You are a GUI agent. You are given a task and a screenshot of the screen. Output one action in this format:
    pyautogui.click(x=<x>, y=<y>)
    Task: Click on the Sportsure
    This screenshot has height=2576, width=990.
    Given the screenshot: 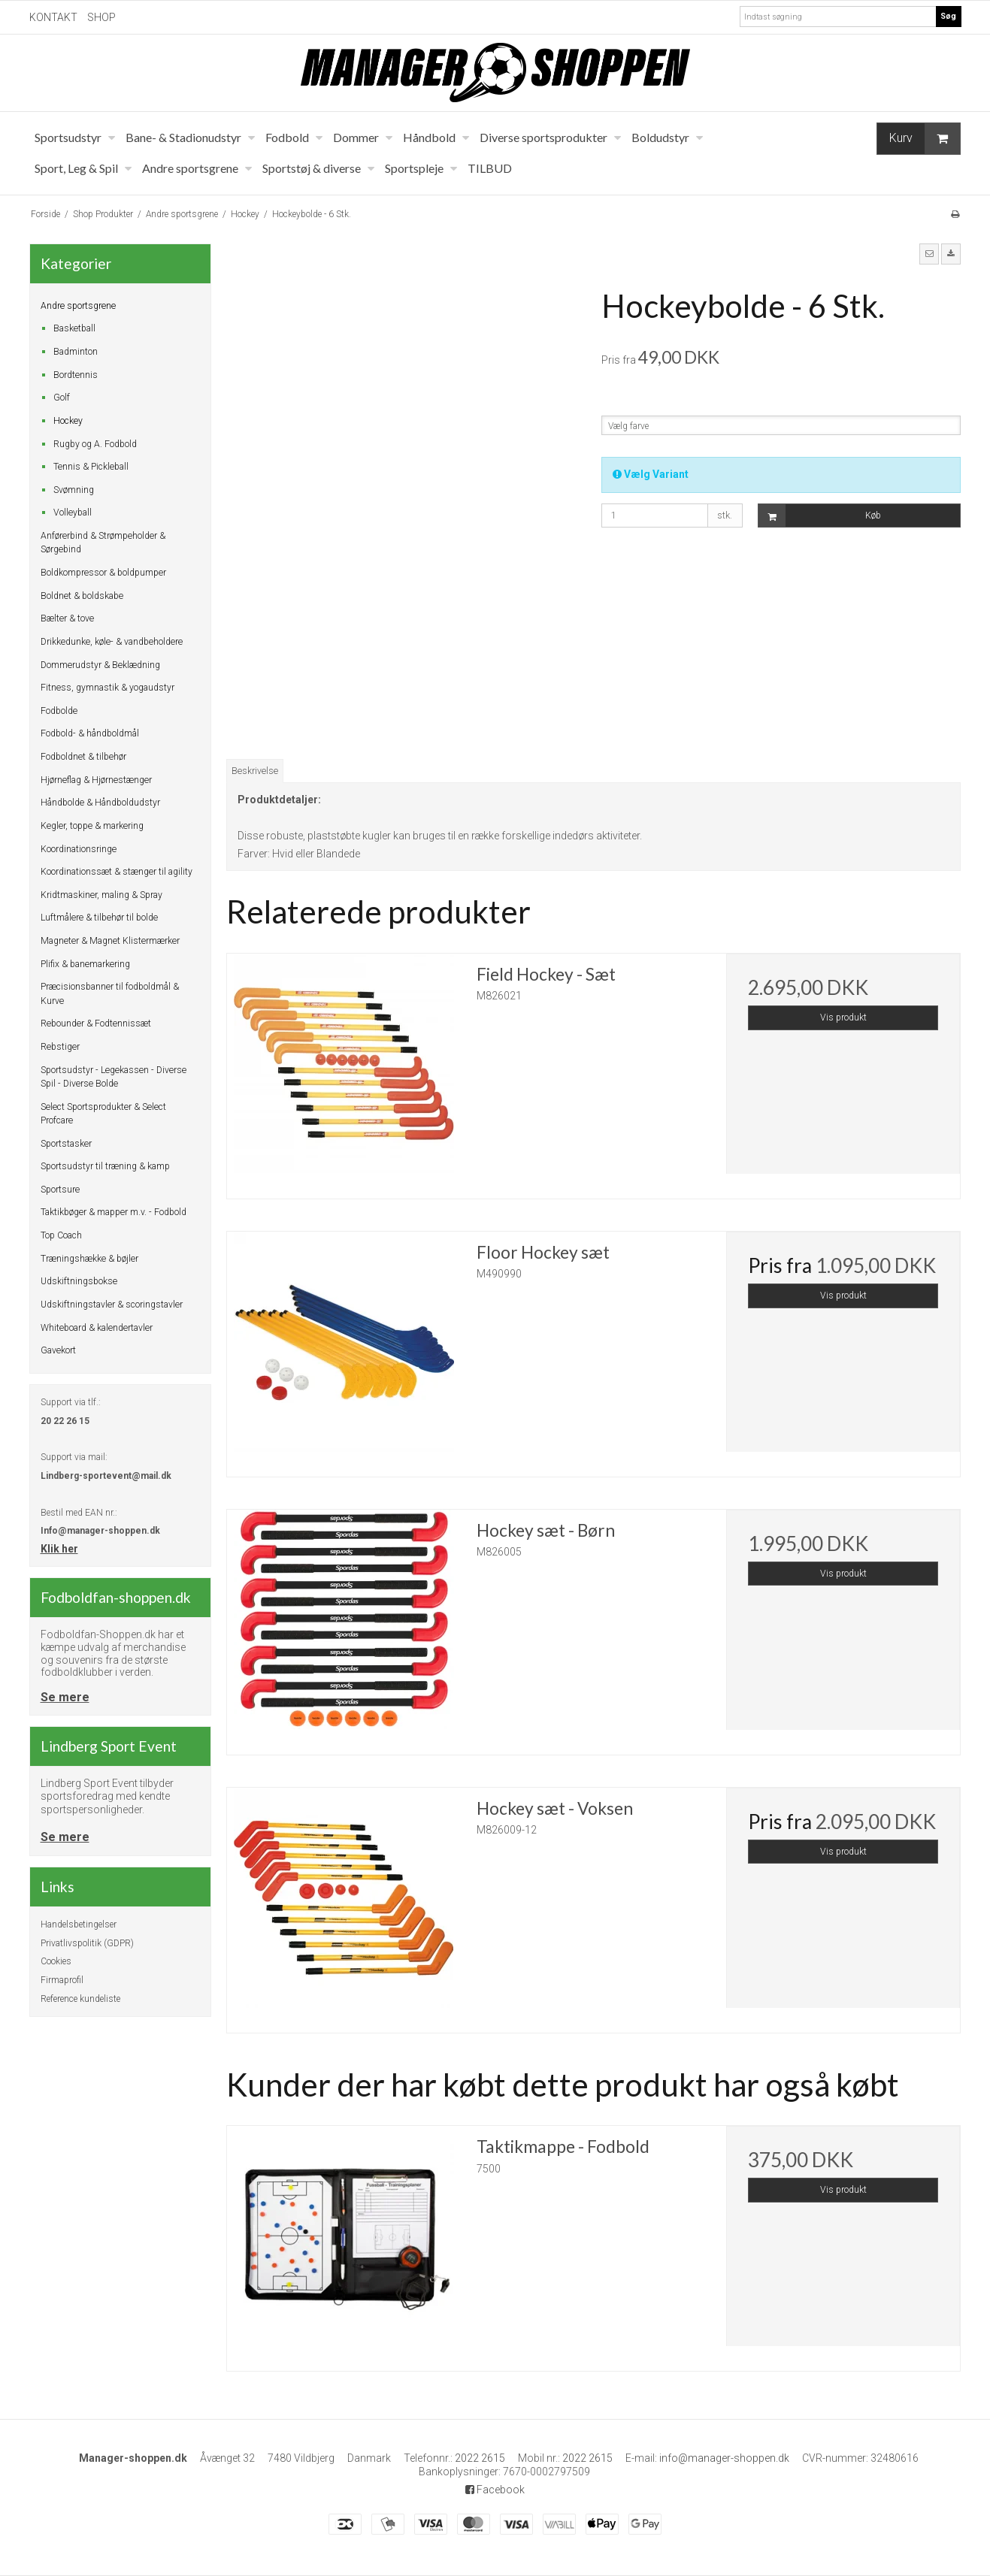 What is the action you would take?
    pyautogui.click(x=60, y=1189)
    